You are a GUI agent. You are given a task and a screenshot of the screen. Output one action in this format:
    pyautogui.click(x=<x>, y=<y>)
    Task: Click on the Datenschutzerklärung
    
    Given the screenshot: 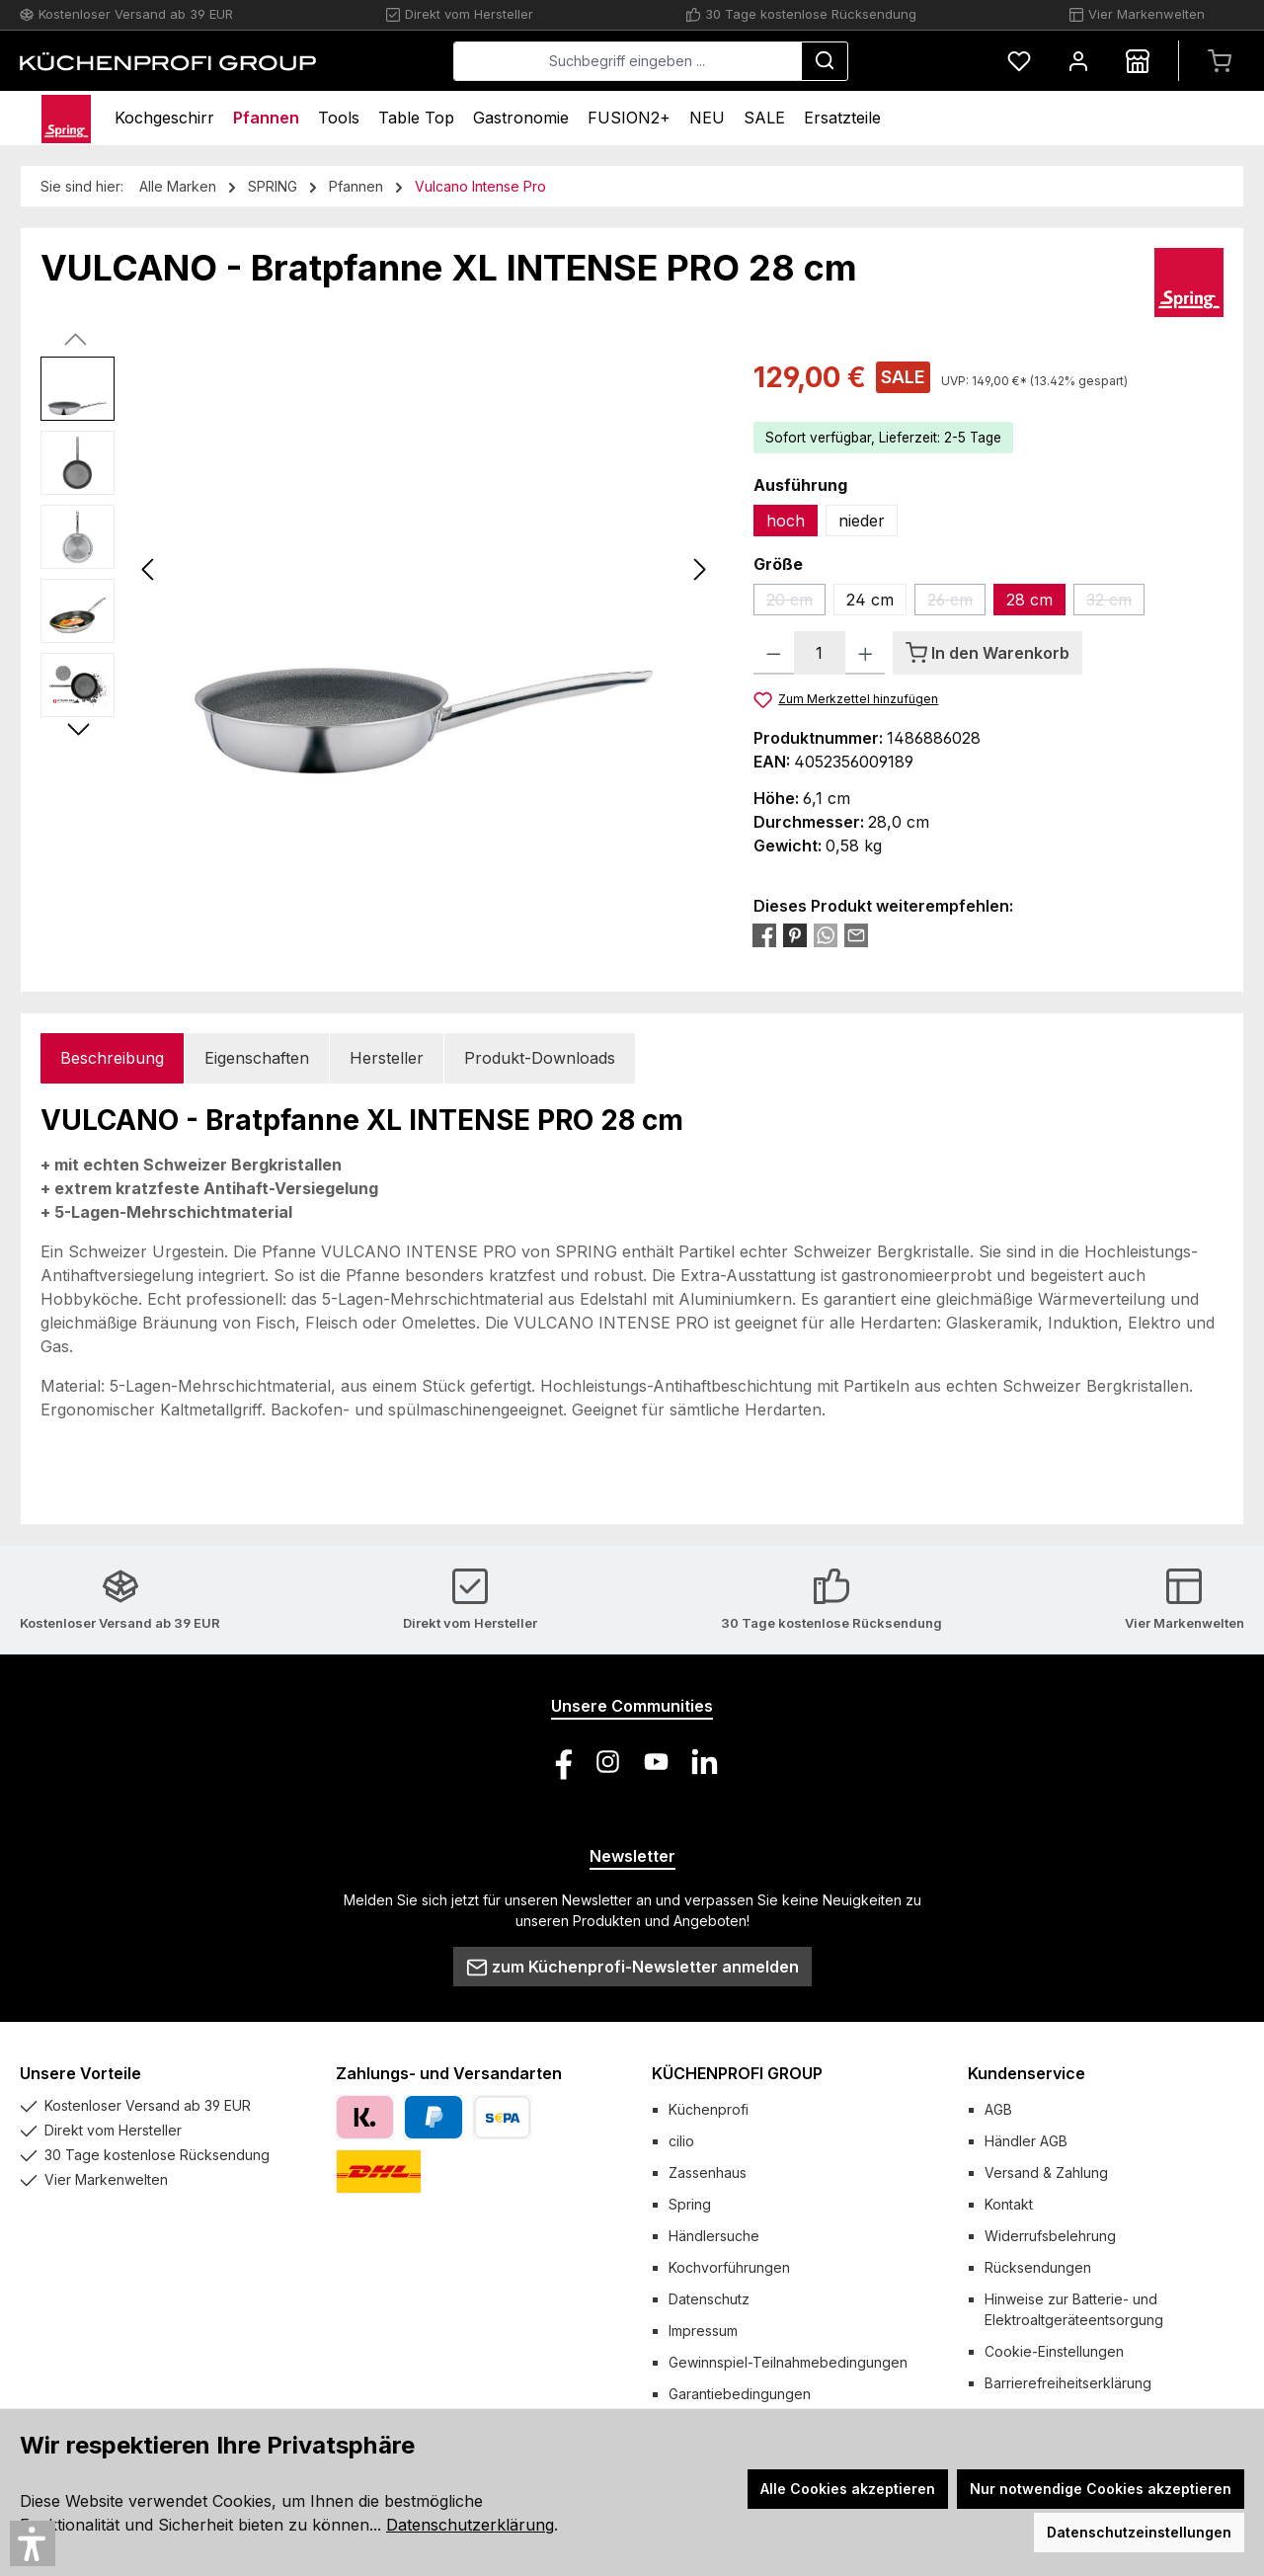 What is the action you would take?
    pyautogui.click(x=470, y=2525)
    